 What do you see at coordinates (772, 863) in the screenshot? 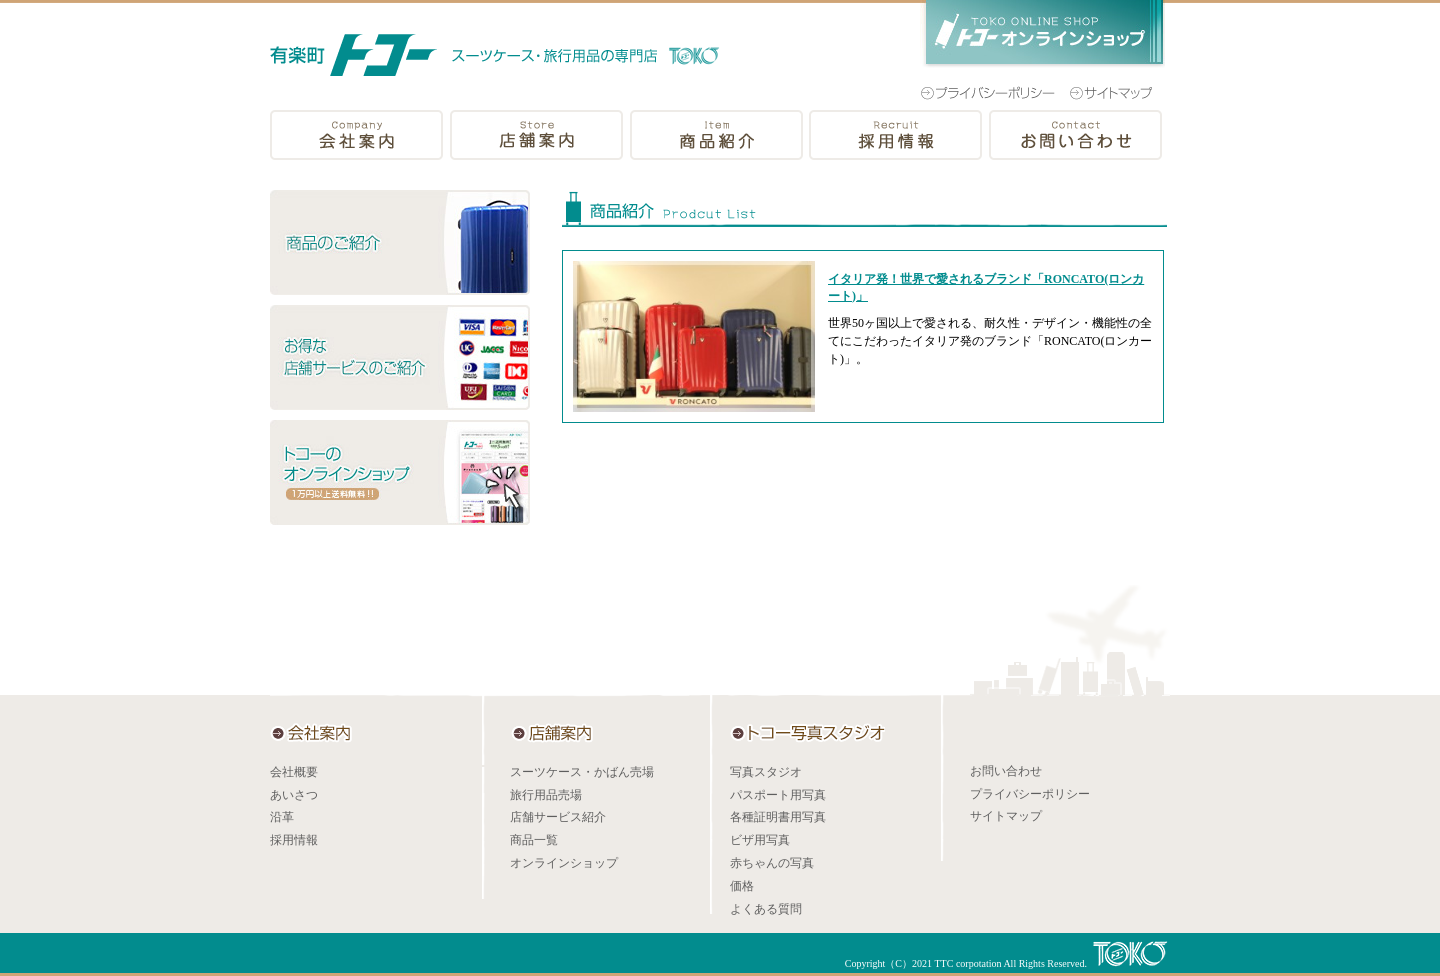
I see `赤ちゃんの写真` at bounding box center [772, 863].